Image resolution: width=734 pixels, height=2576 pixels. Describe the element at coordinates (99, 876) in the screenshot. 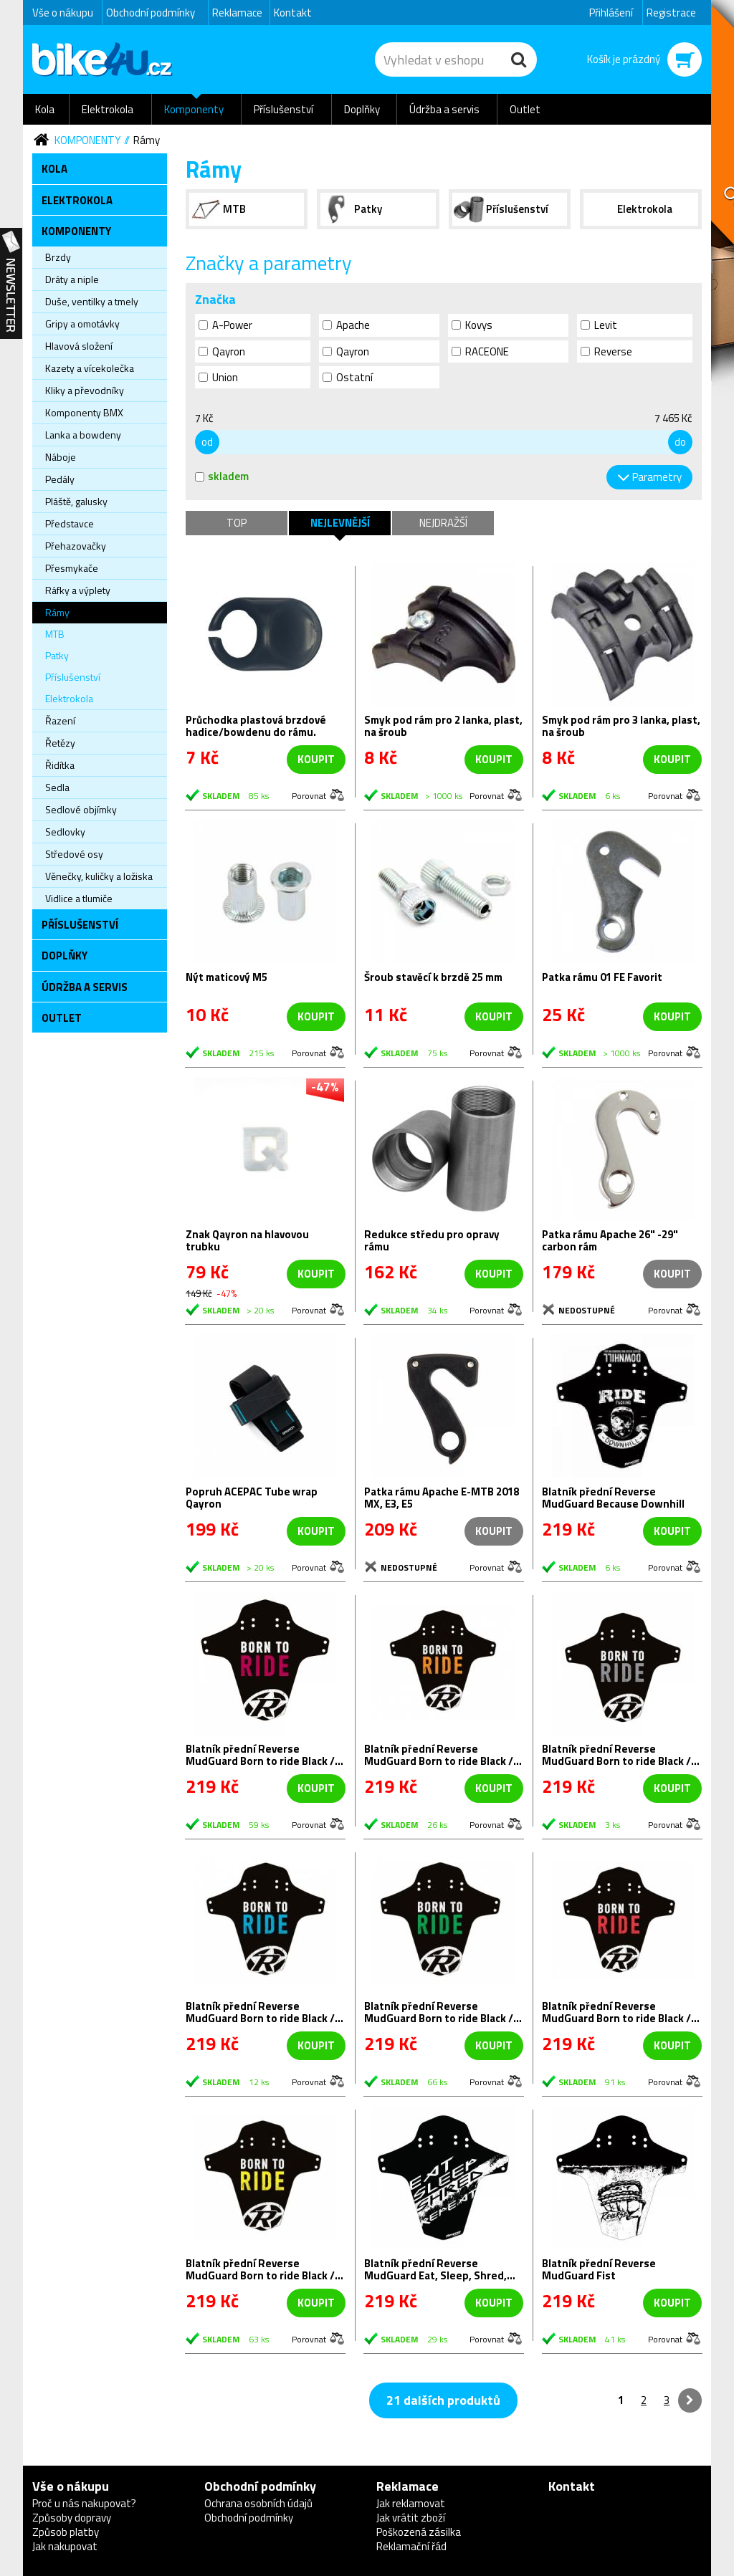

I see `Věnečky, kuličky a ložiska` at that location.